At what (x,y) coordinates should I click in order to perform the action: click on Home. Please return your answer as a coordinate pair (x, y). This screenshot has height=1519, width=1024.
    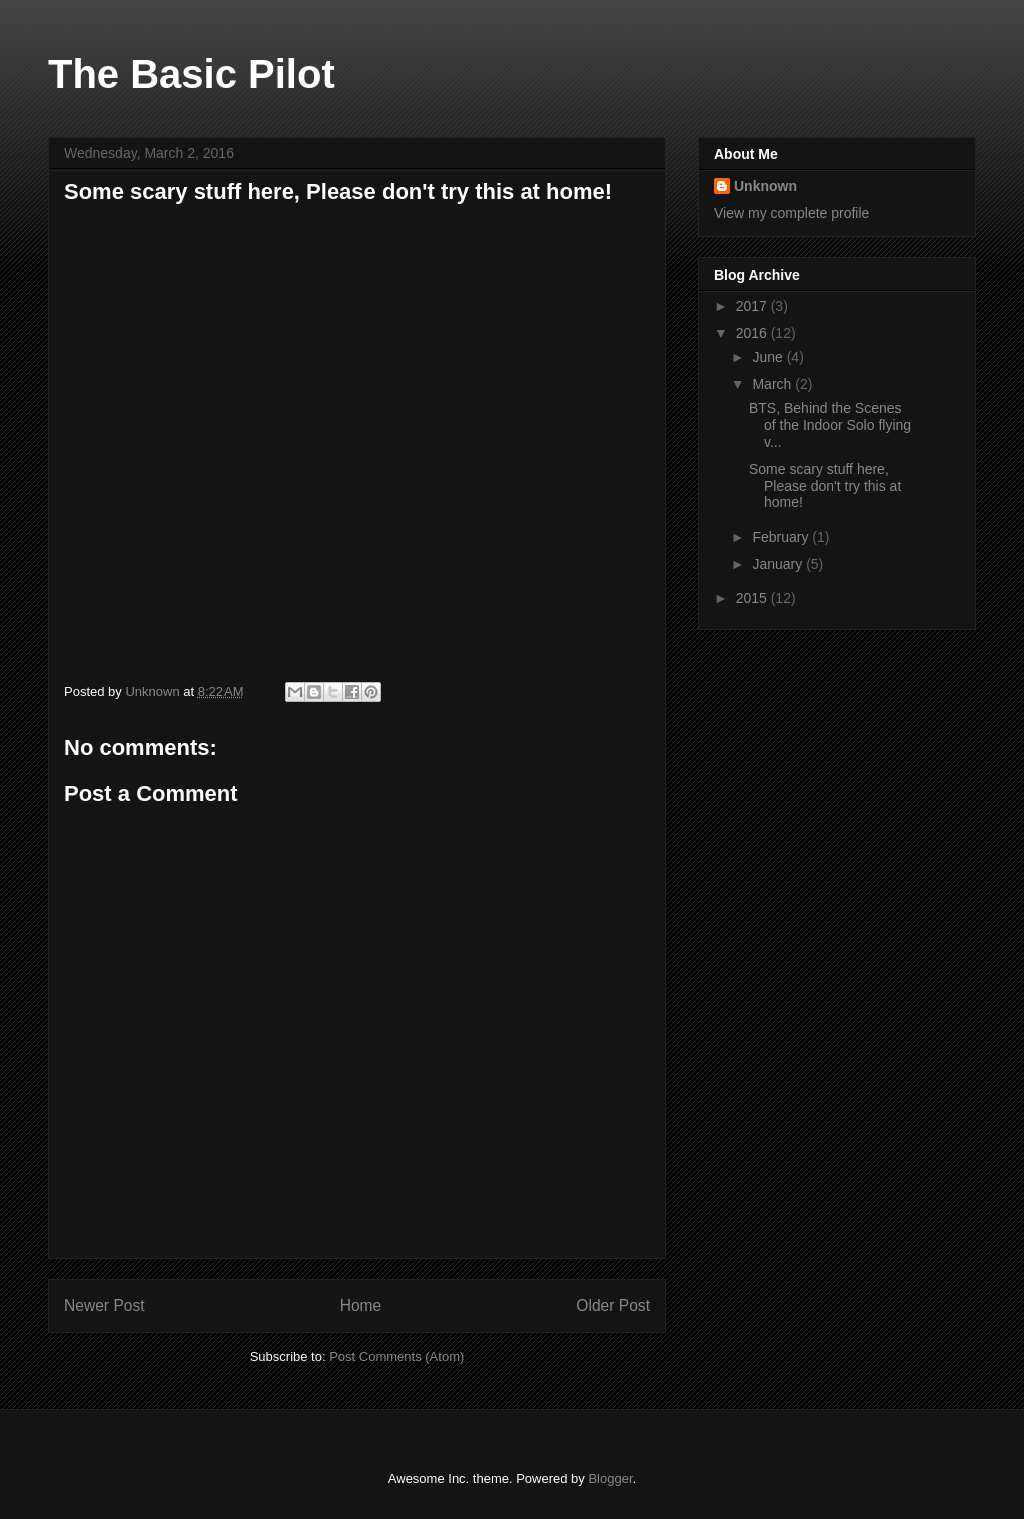
    Looking at the image, I should click on (361, 1305).